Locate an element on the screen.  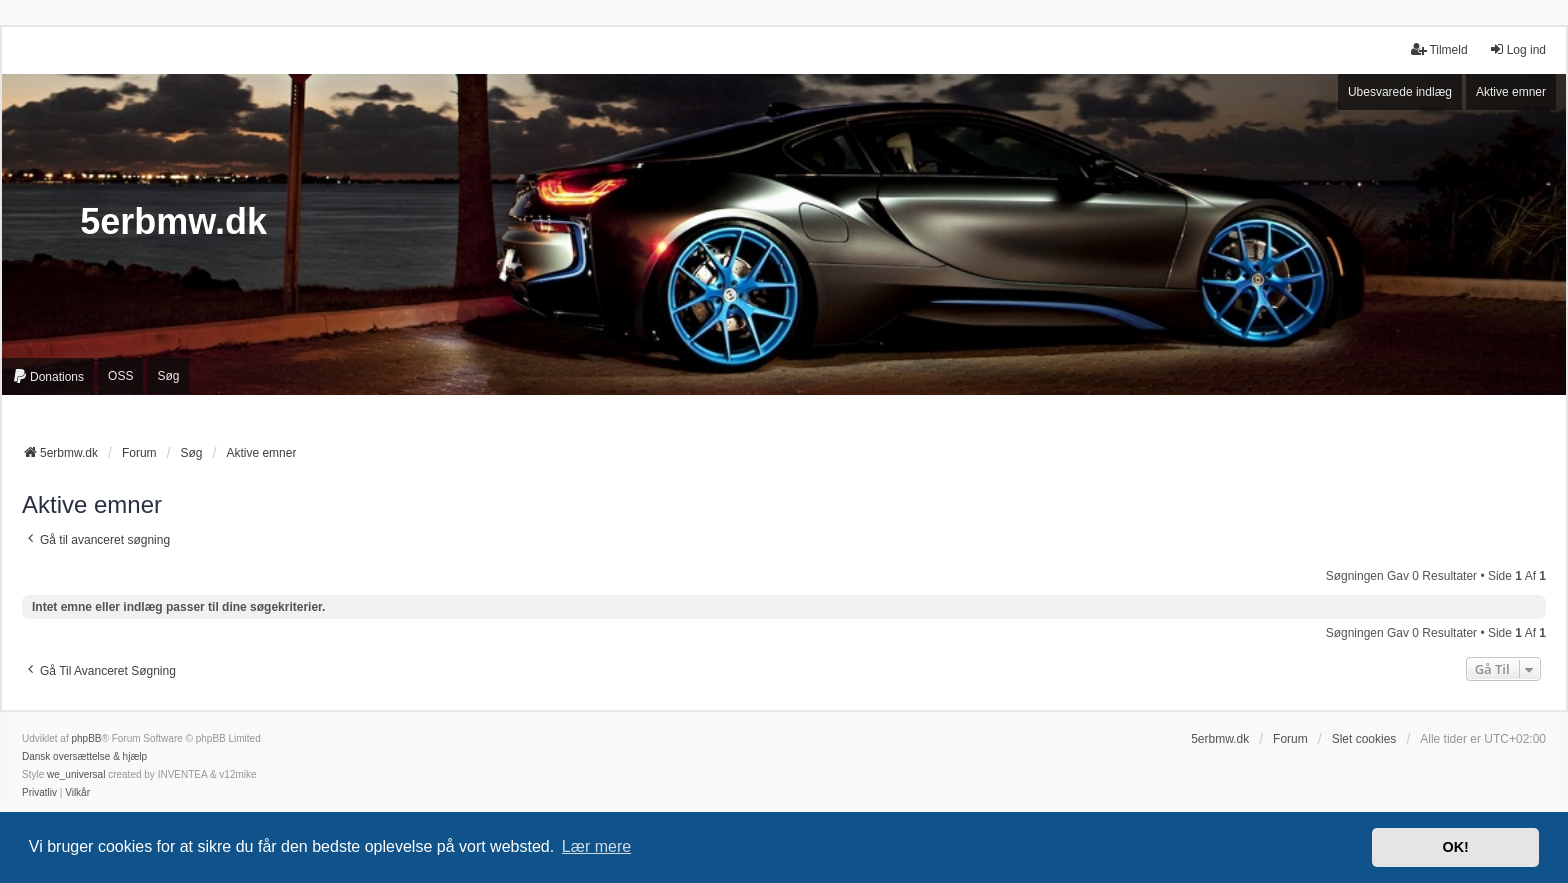
we_universal is located at coordinates (76, 774).